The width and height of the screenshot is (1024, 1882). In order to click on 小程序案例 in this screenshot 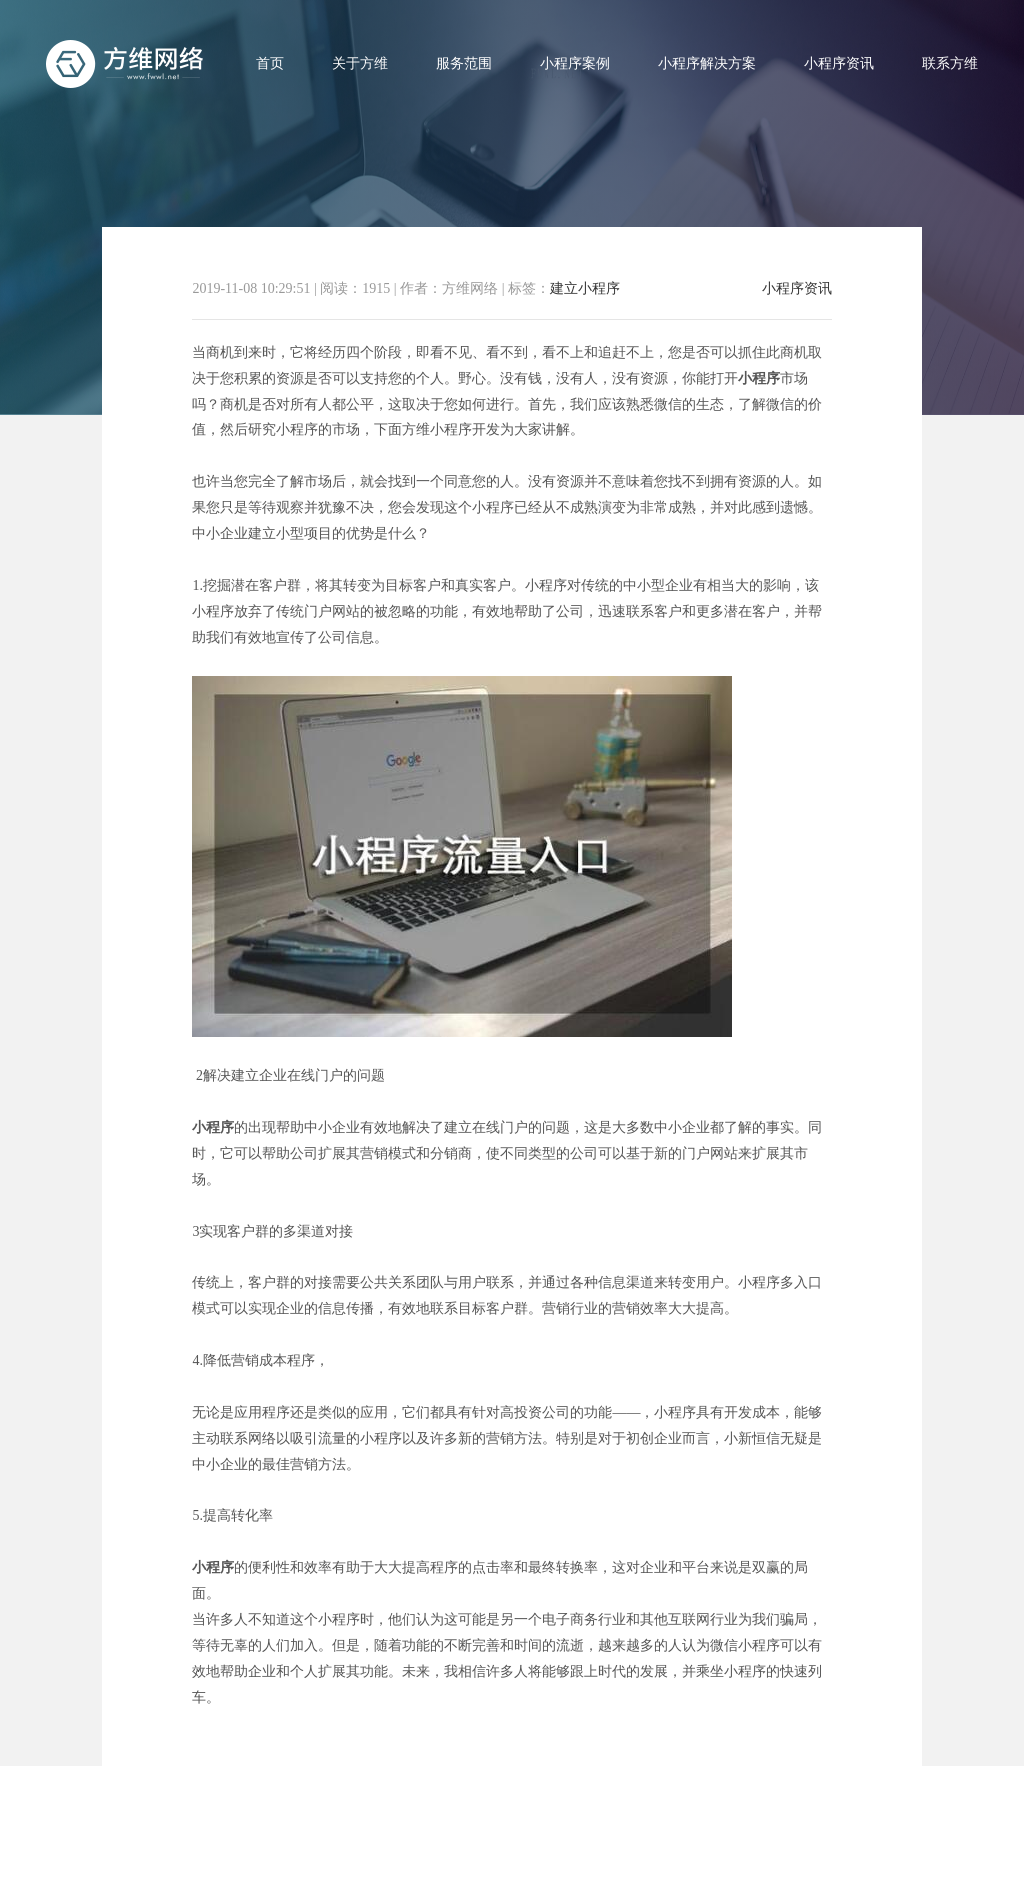, I will do `click(575, 63)`.